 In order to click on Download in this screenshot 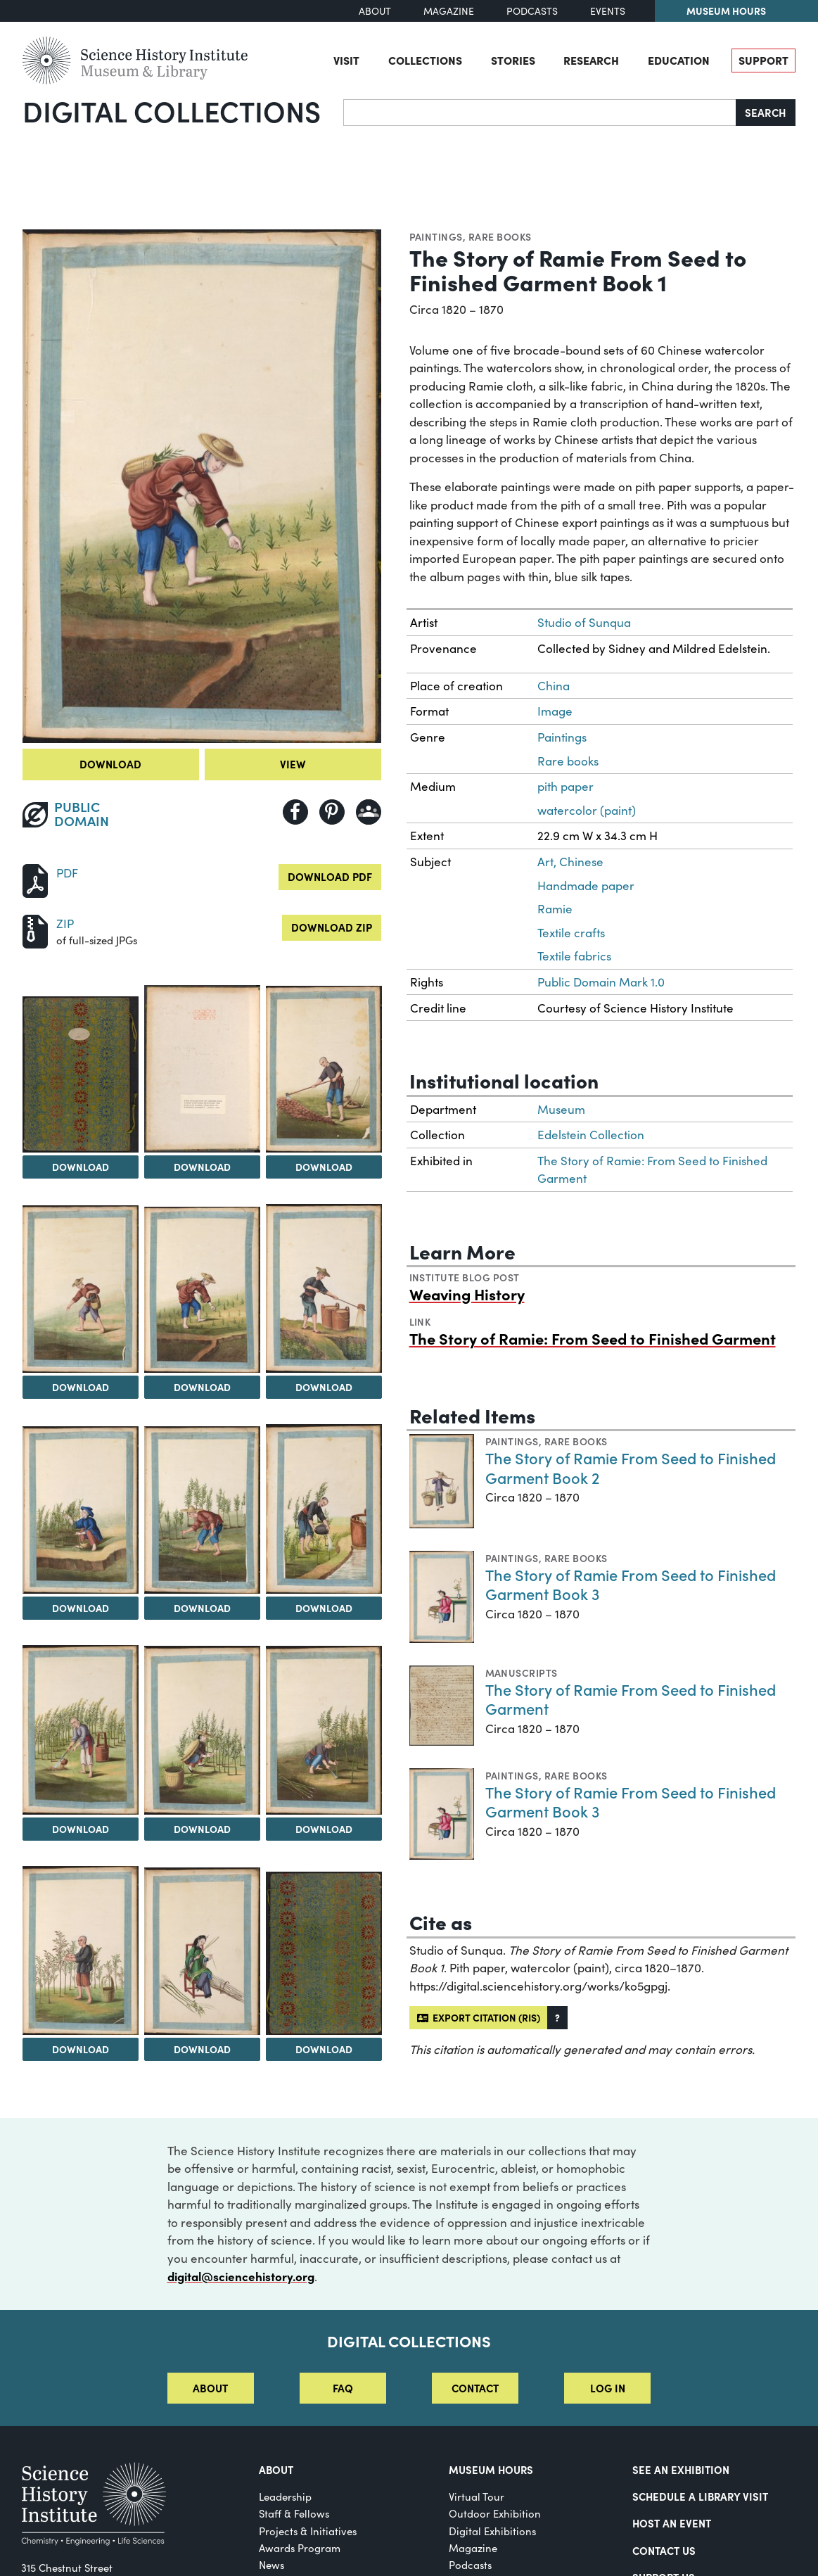, I will do `click(110, 763)`.